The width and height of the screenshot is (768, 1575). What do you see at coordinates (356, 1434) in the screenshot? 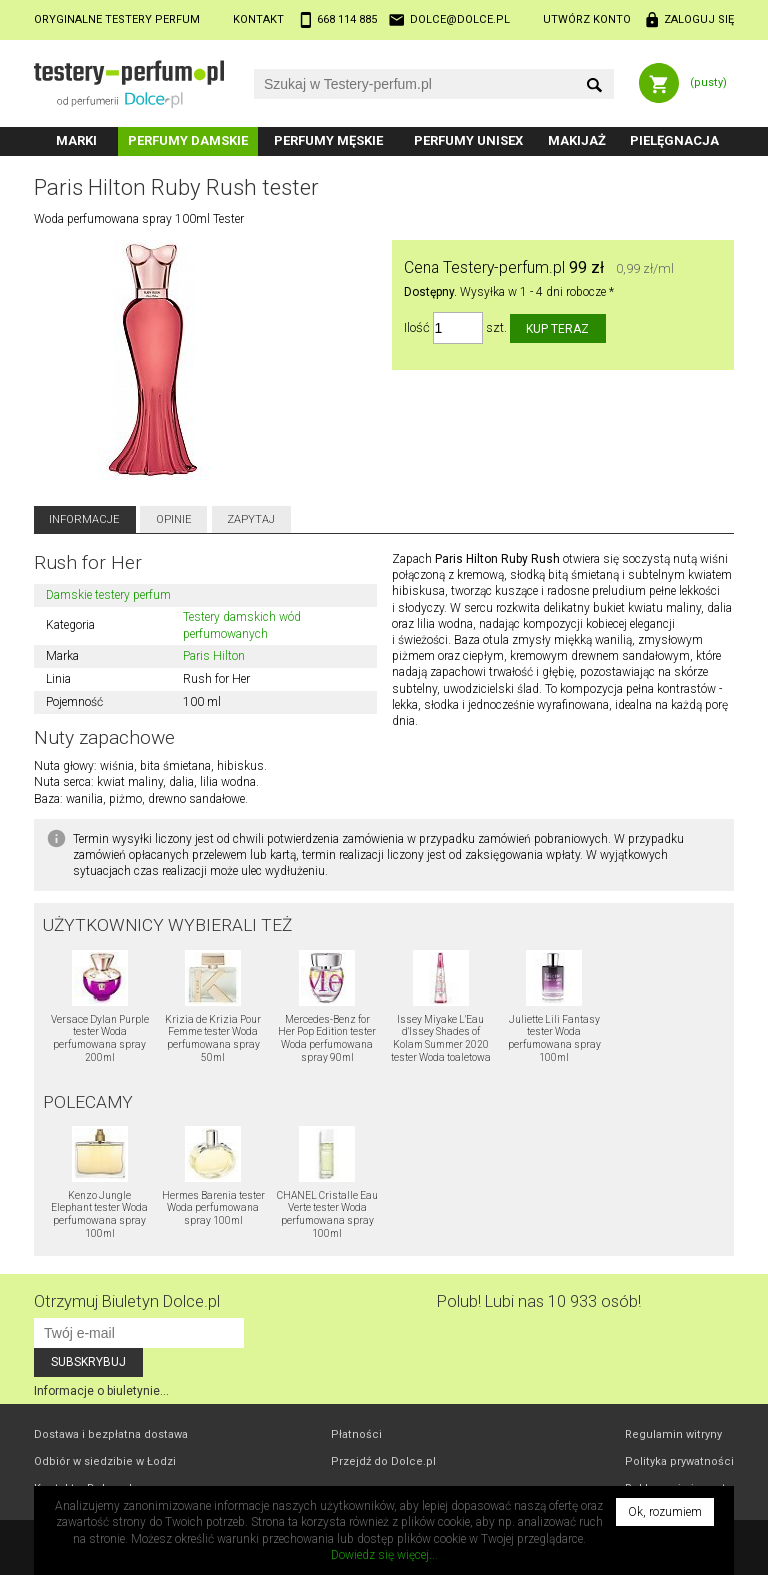
I see `Płatności` at bounding box center [356, 1434].